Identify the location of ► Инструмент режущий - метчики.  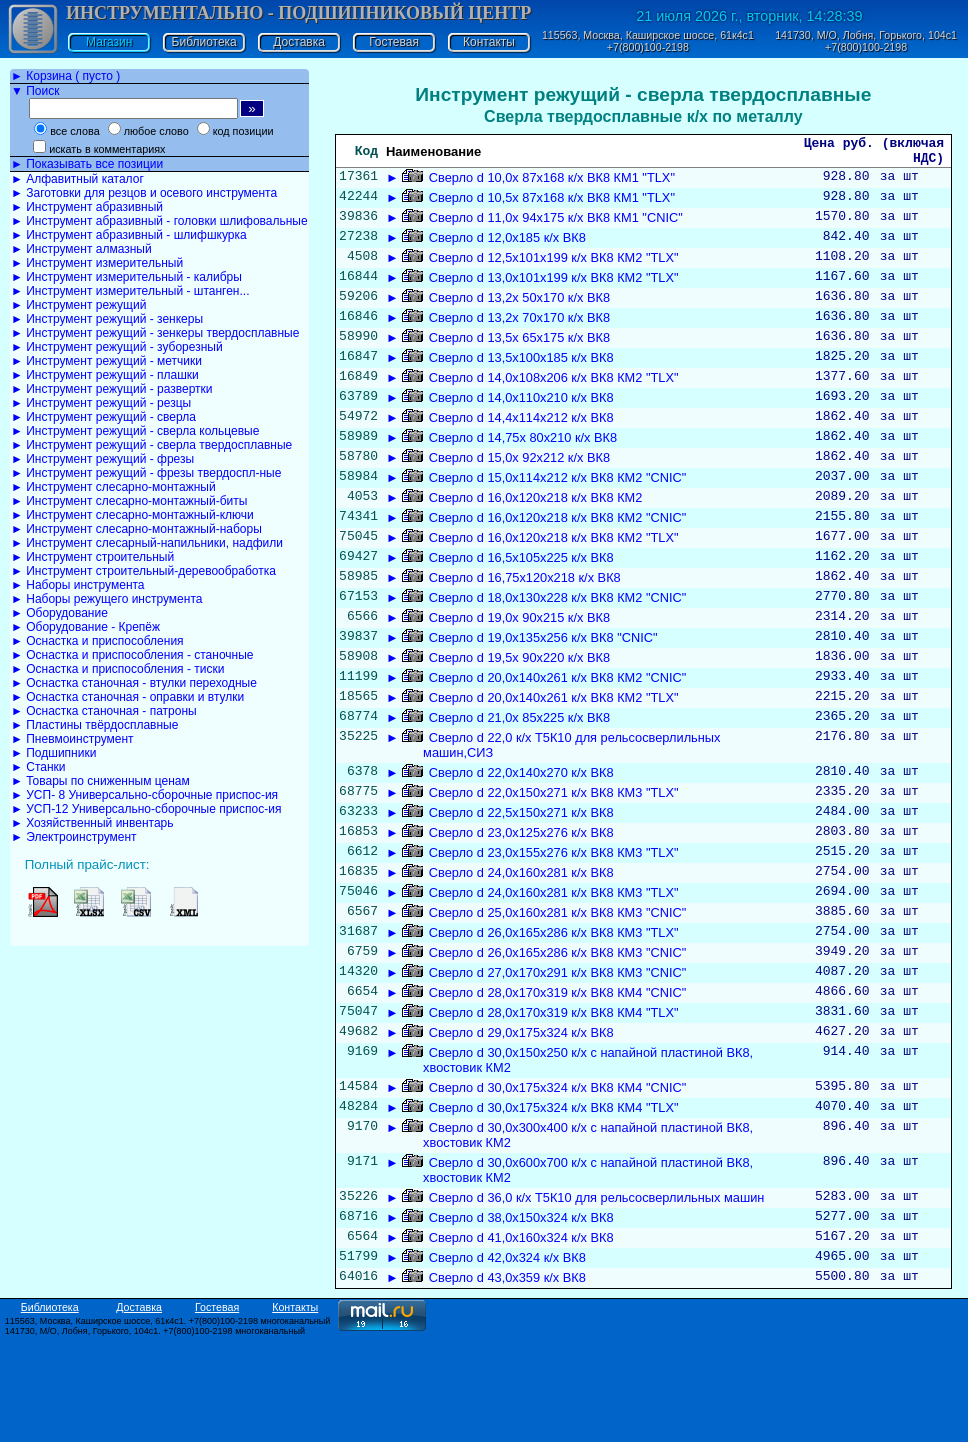
(106, 361).